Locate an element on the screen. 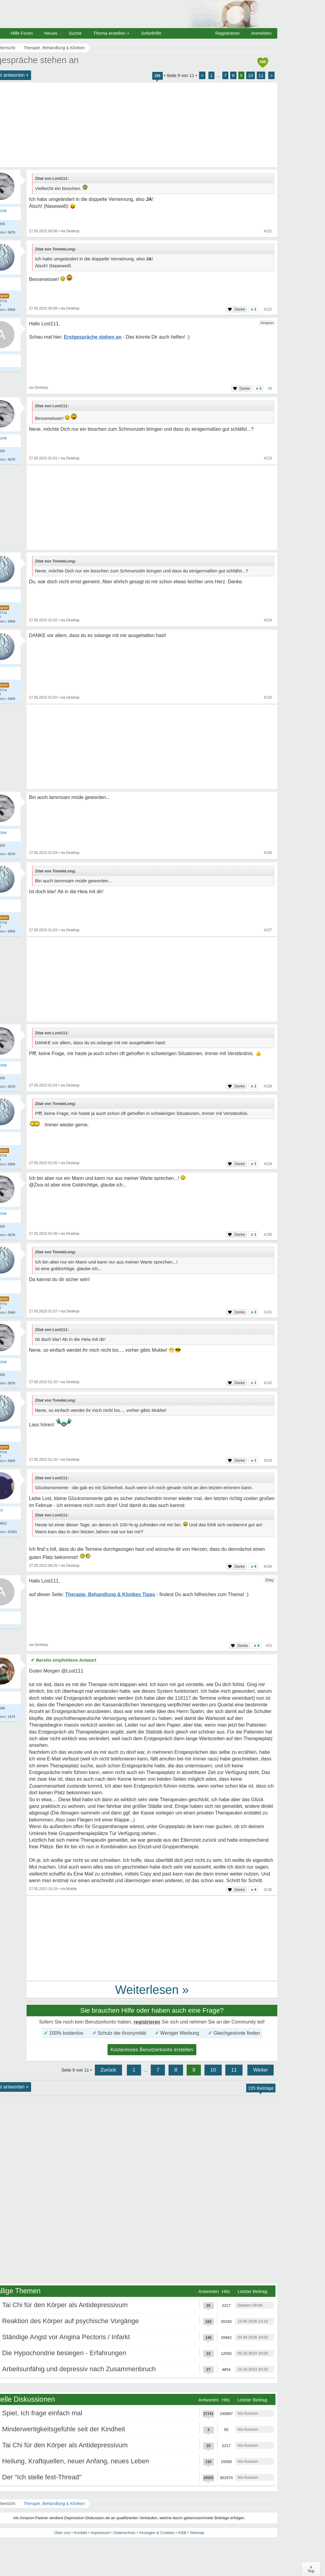  Spiel, Ich frage einfach mal is located at coordinates (42, 2413).